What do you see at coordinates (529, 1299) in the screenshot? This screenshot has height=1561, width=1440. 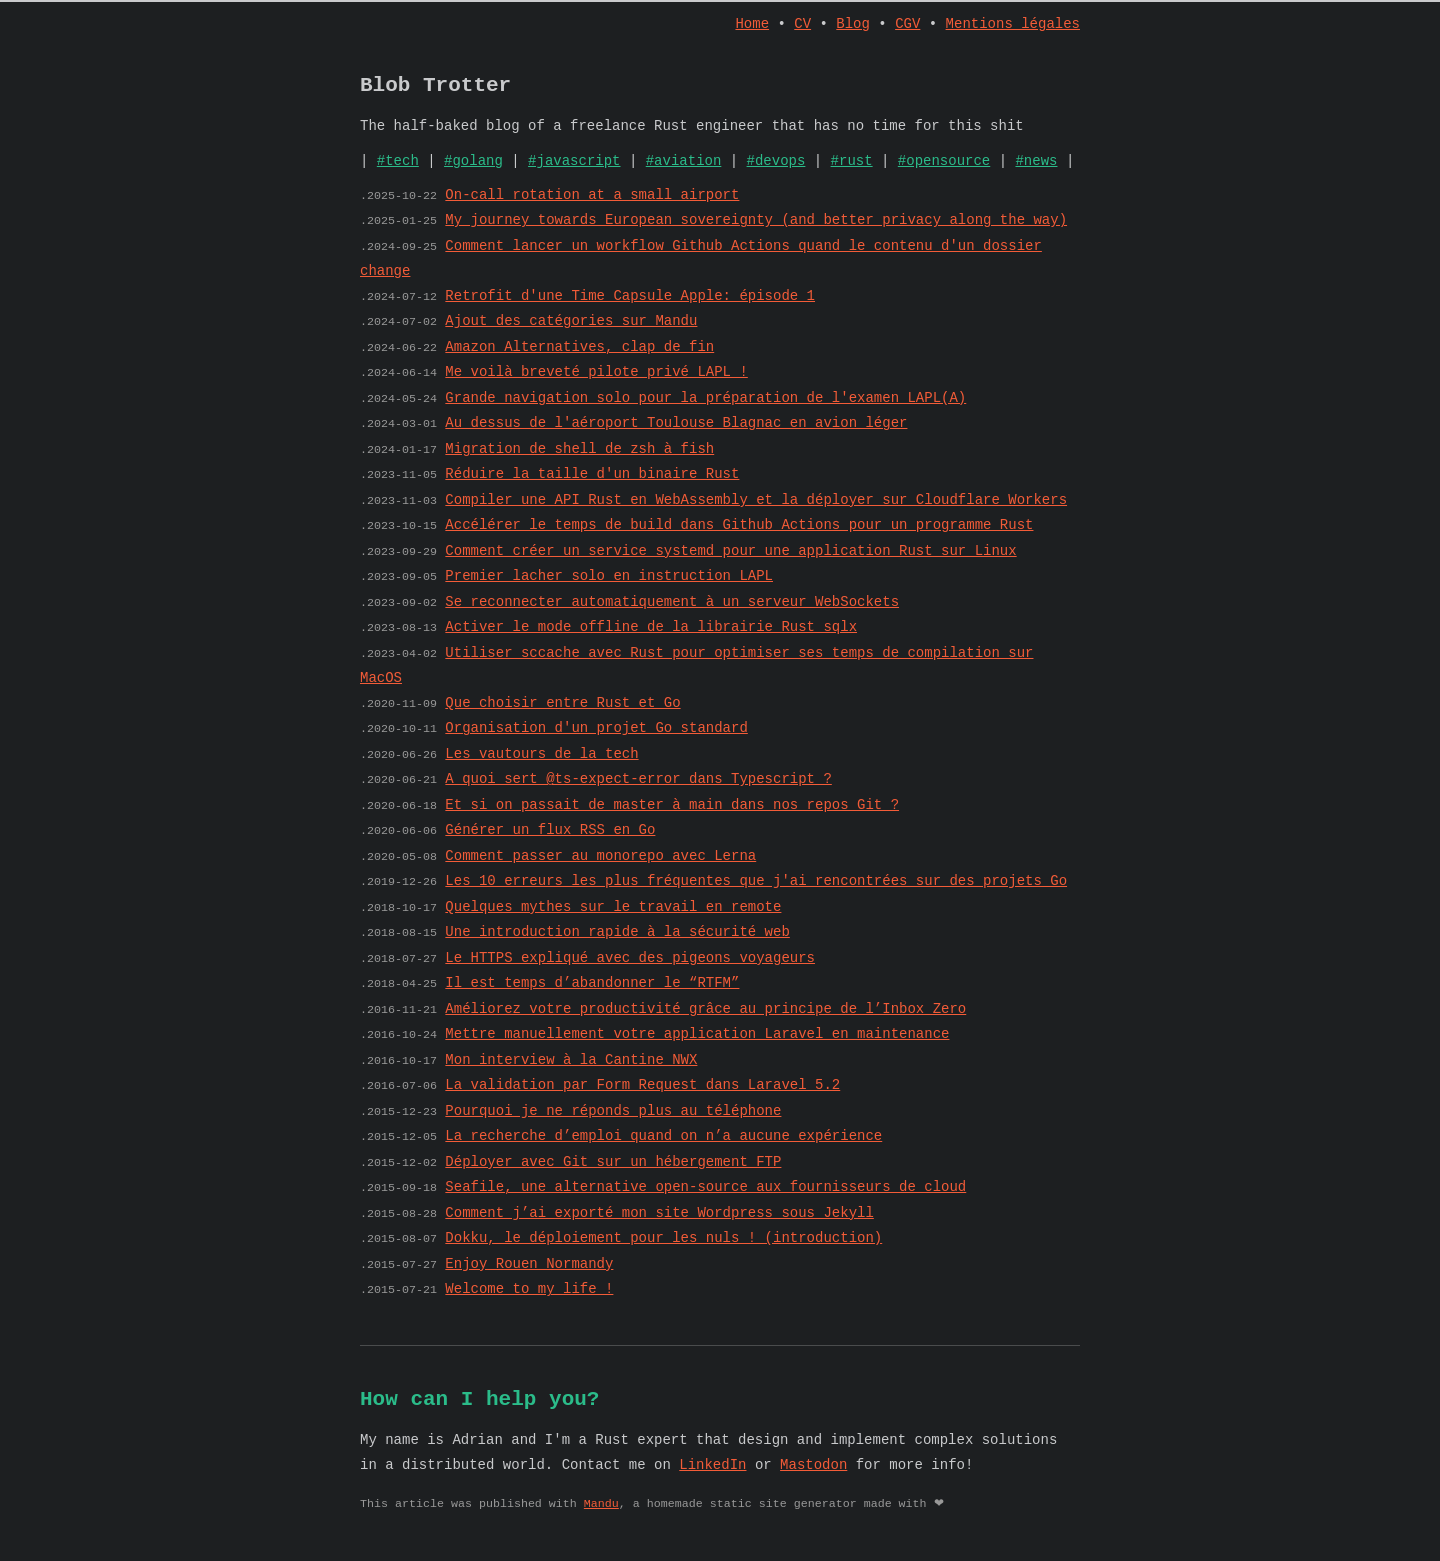 I see `Welcome to my life !` at bounding box center [529, 1299].